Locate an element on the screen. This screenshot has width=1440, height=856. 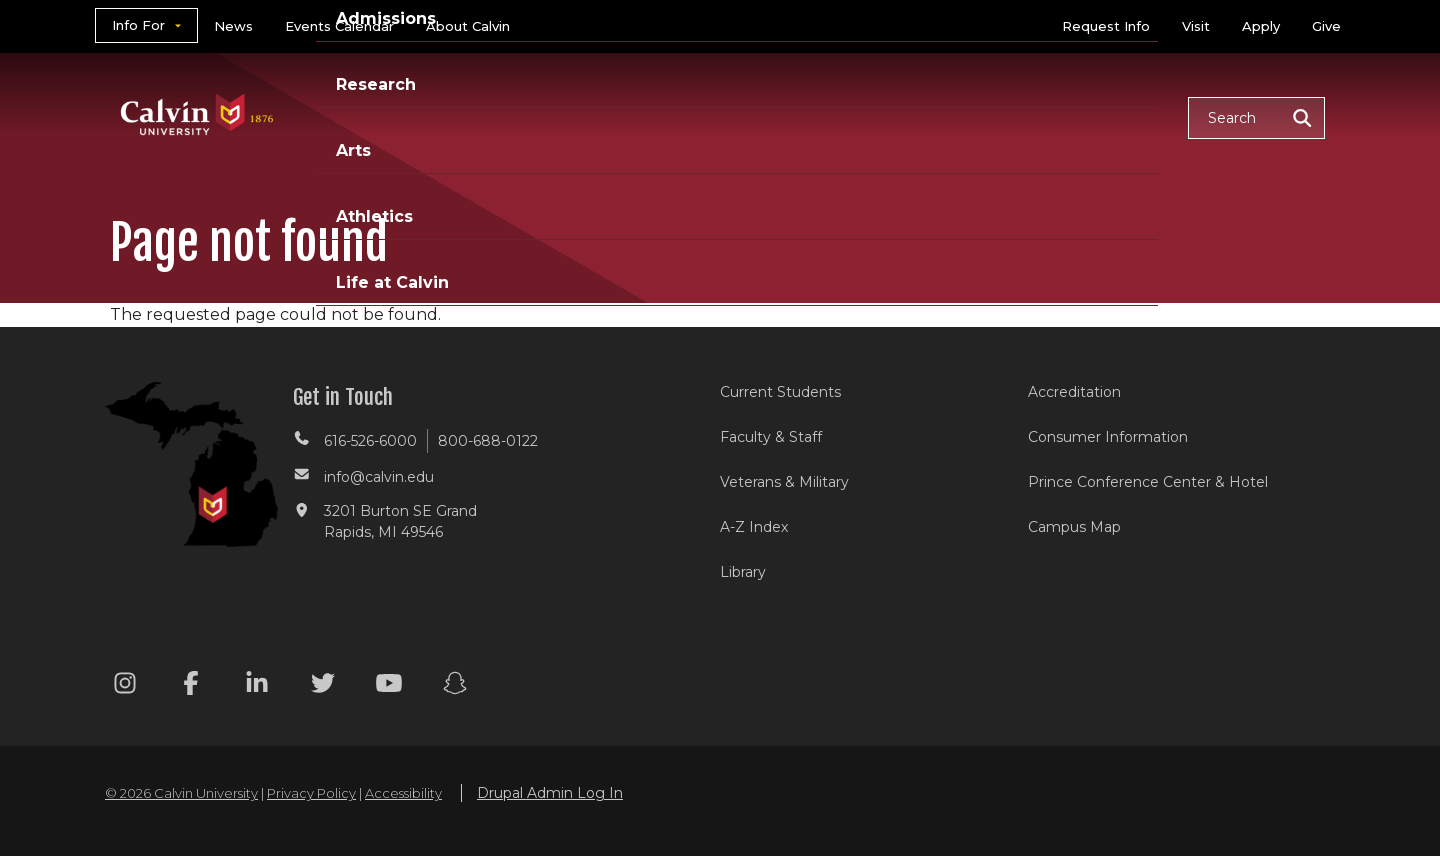
News is located at coordinates (233, 26).